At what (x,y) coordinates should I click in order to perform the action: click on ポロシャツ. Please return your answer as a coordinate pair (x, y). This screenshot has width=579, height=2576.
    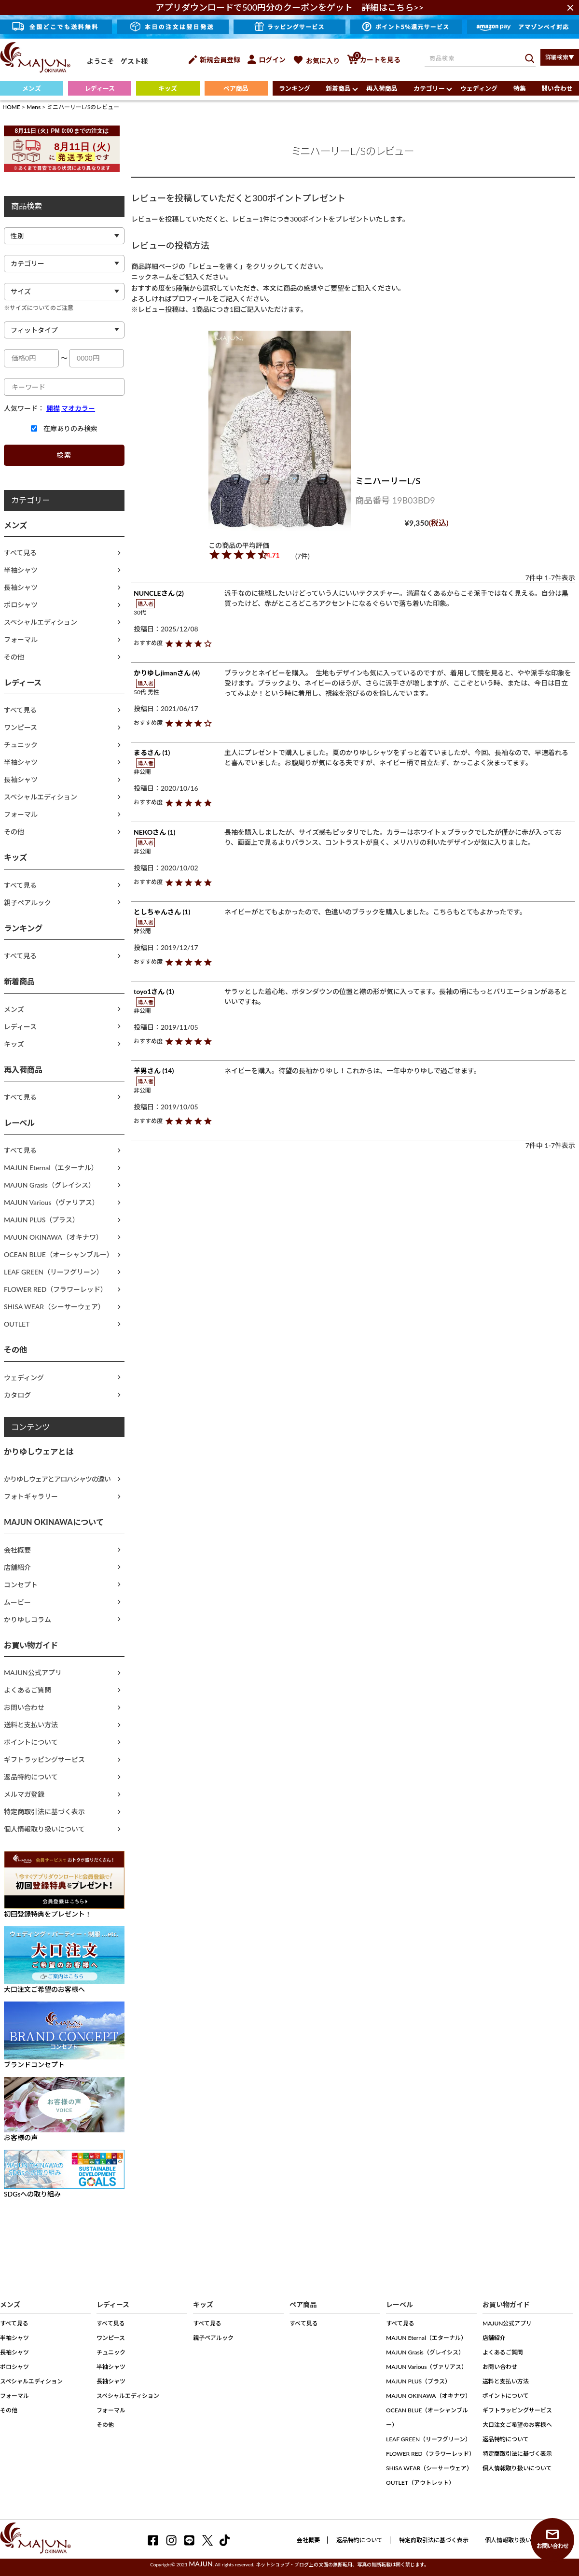
    Looking at the image, I should click on (21, 605).